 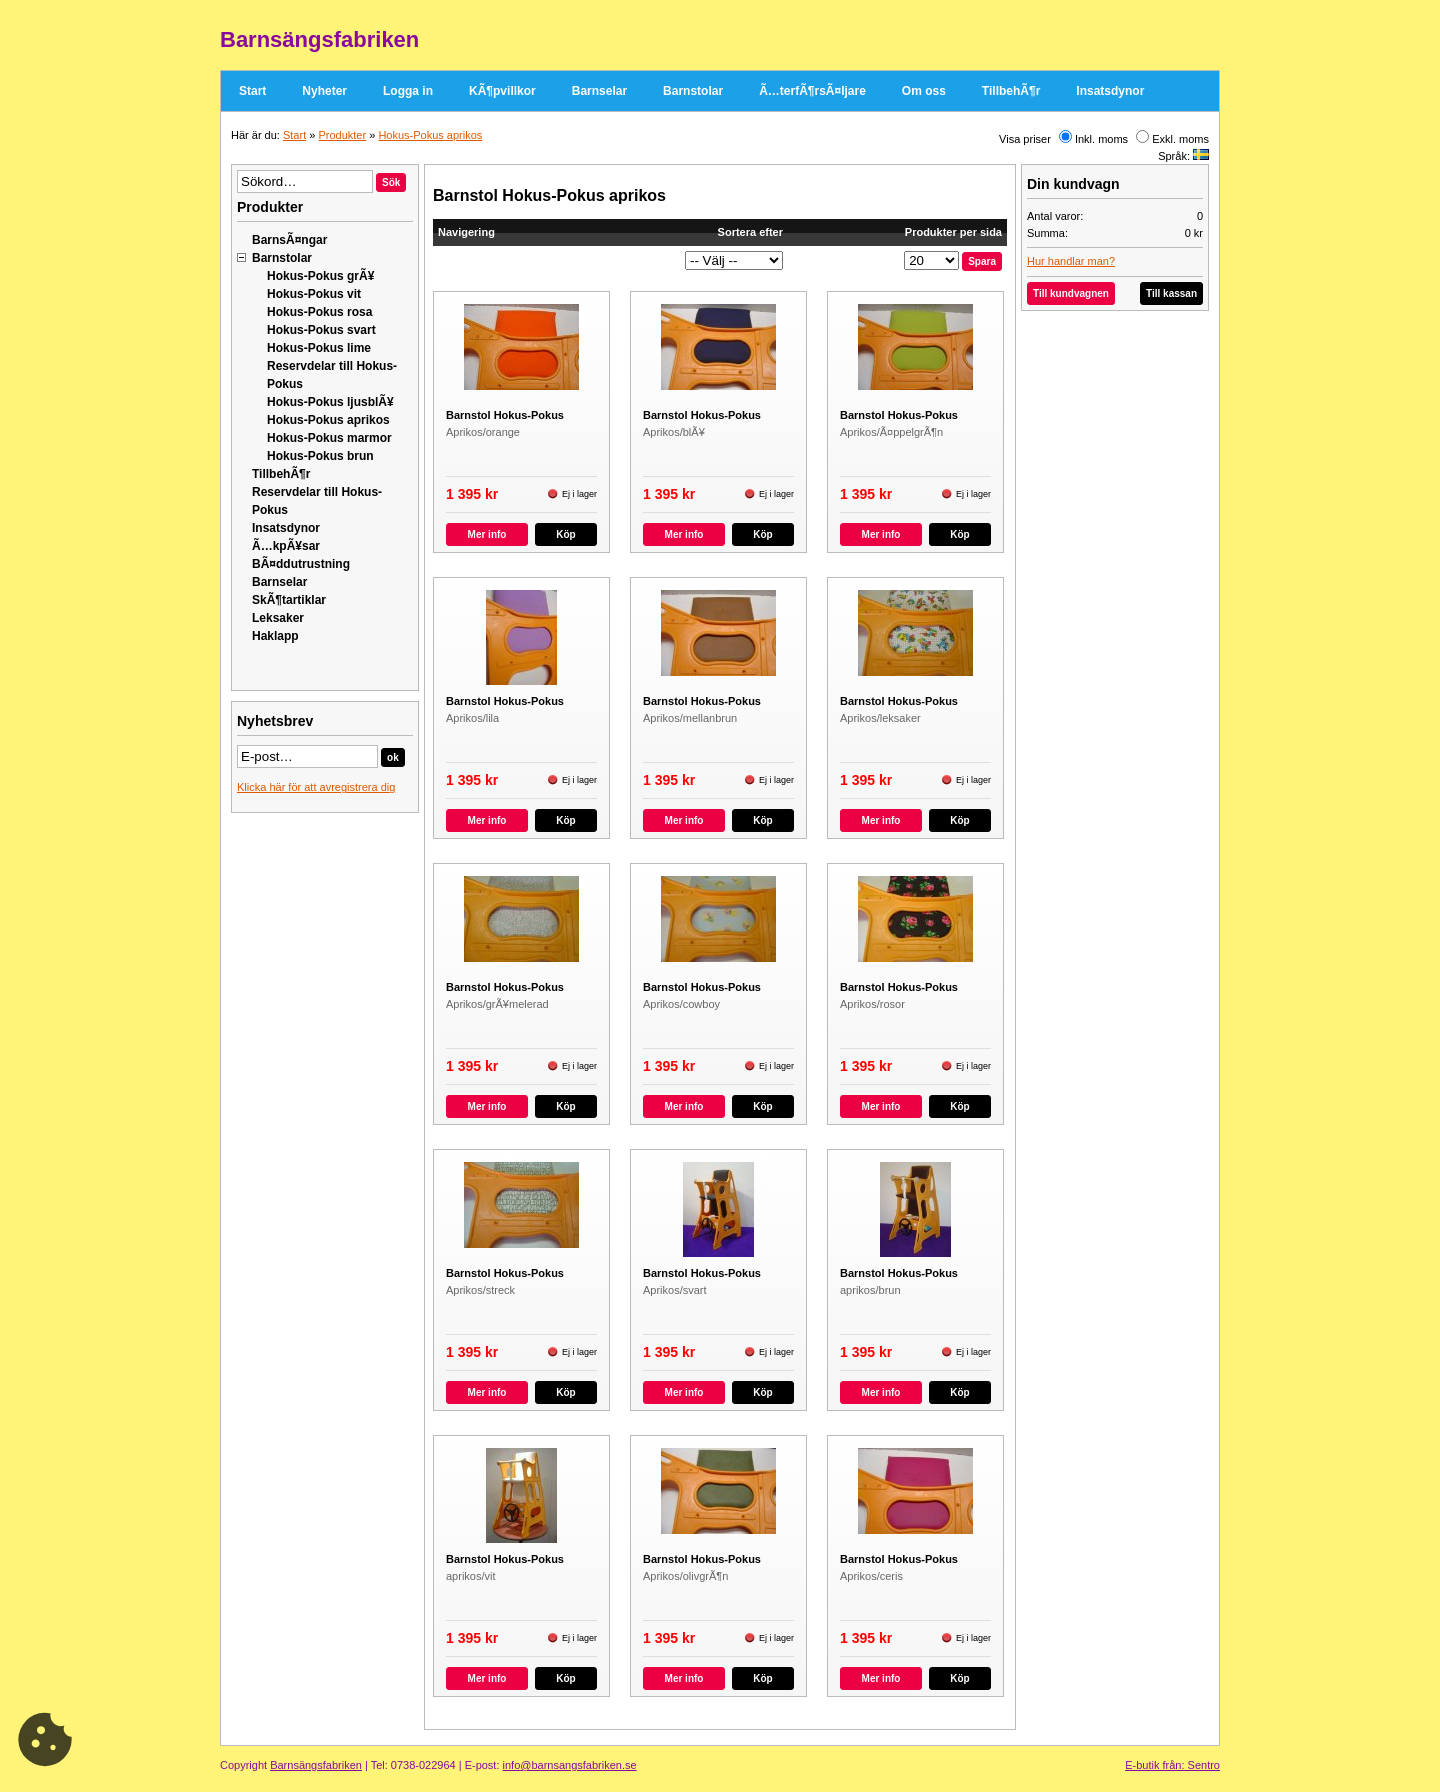 What do you see at coordinates (278, 618) in the screenshot?
I see `Leksaker` at bounding box center [278, 618].